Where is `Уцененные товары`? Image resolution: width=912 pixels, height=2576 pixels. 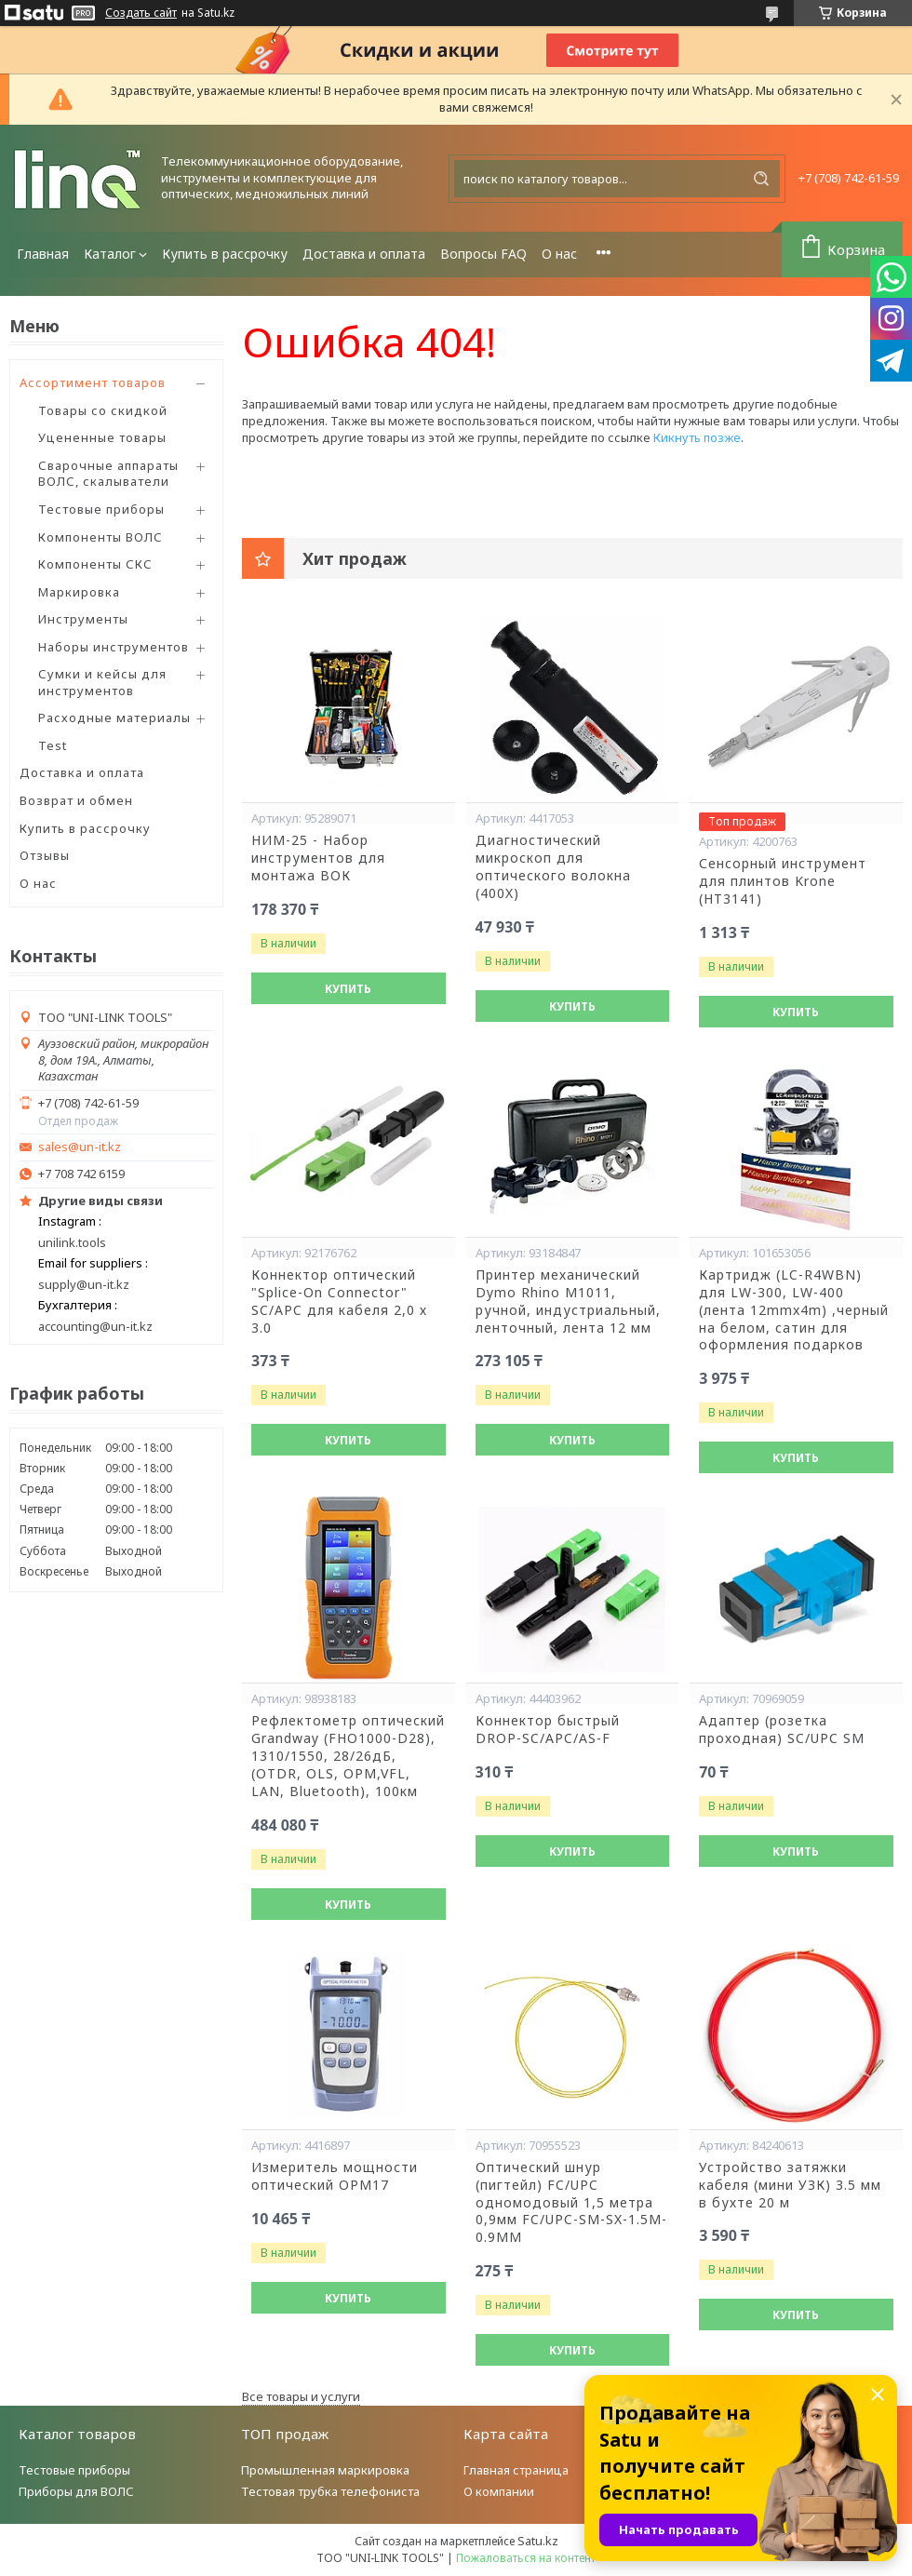 Уцененные товары is located at coordinates (102, 437).